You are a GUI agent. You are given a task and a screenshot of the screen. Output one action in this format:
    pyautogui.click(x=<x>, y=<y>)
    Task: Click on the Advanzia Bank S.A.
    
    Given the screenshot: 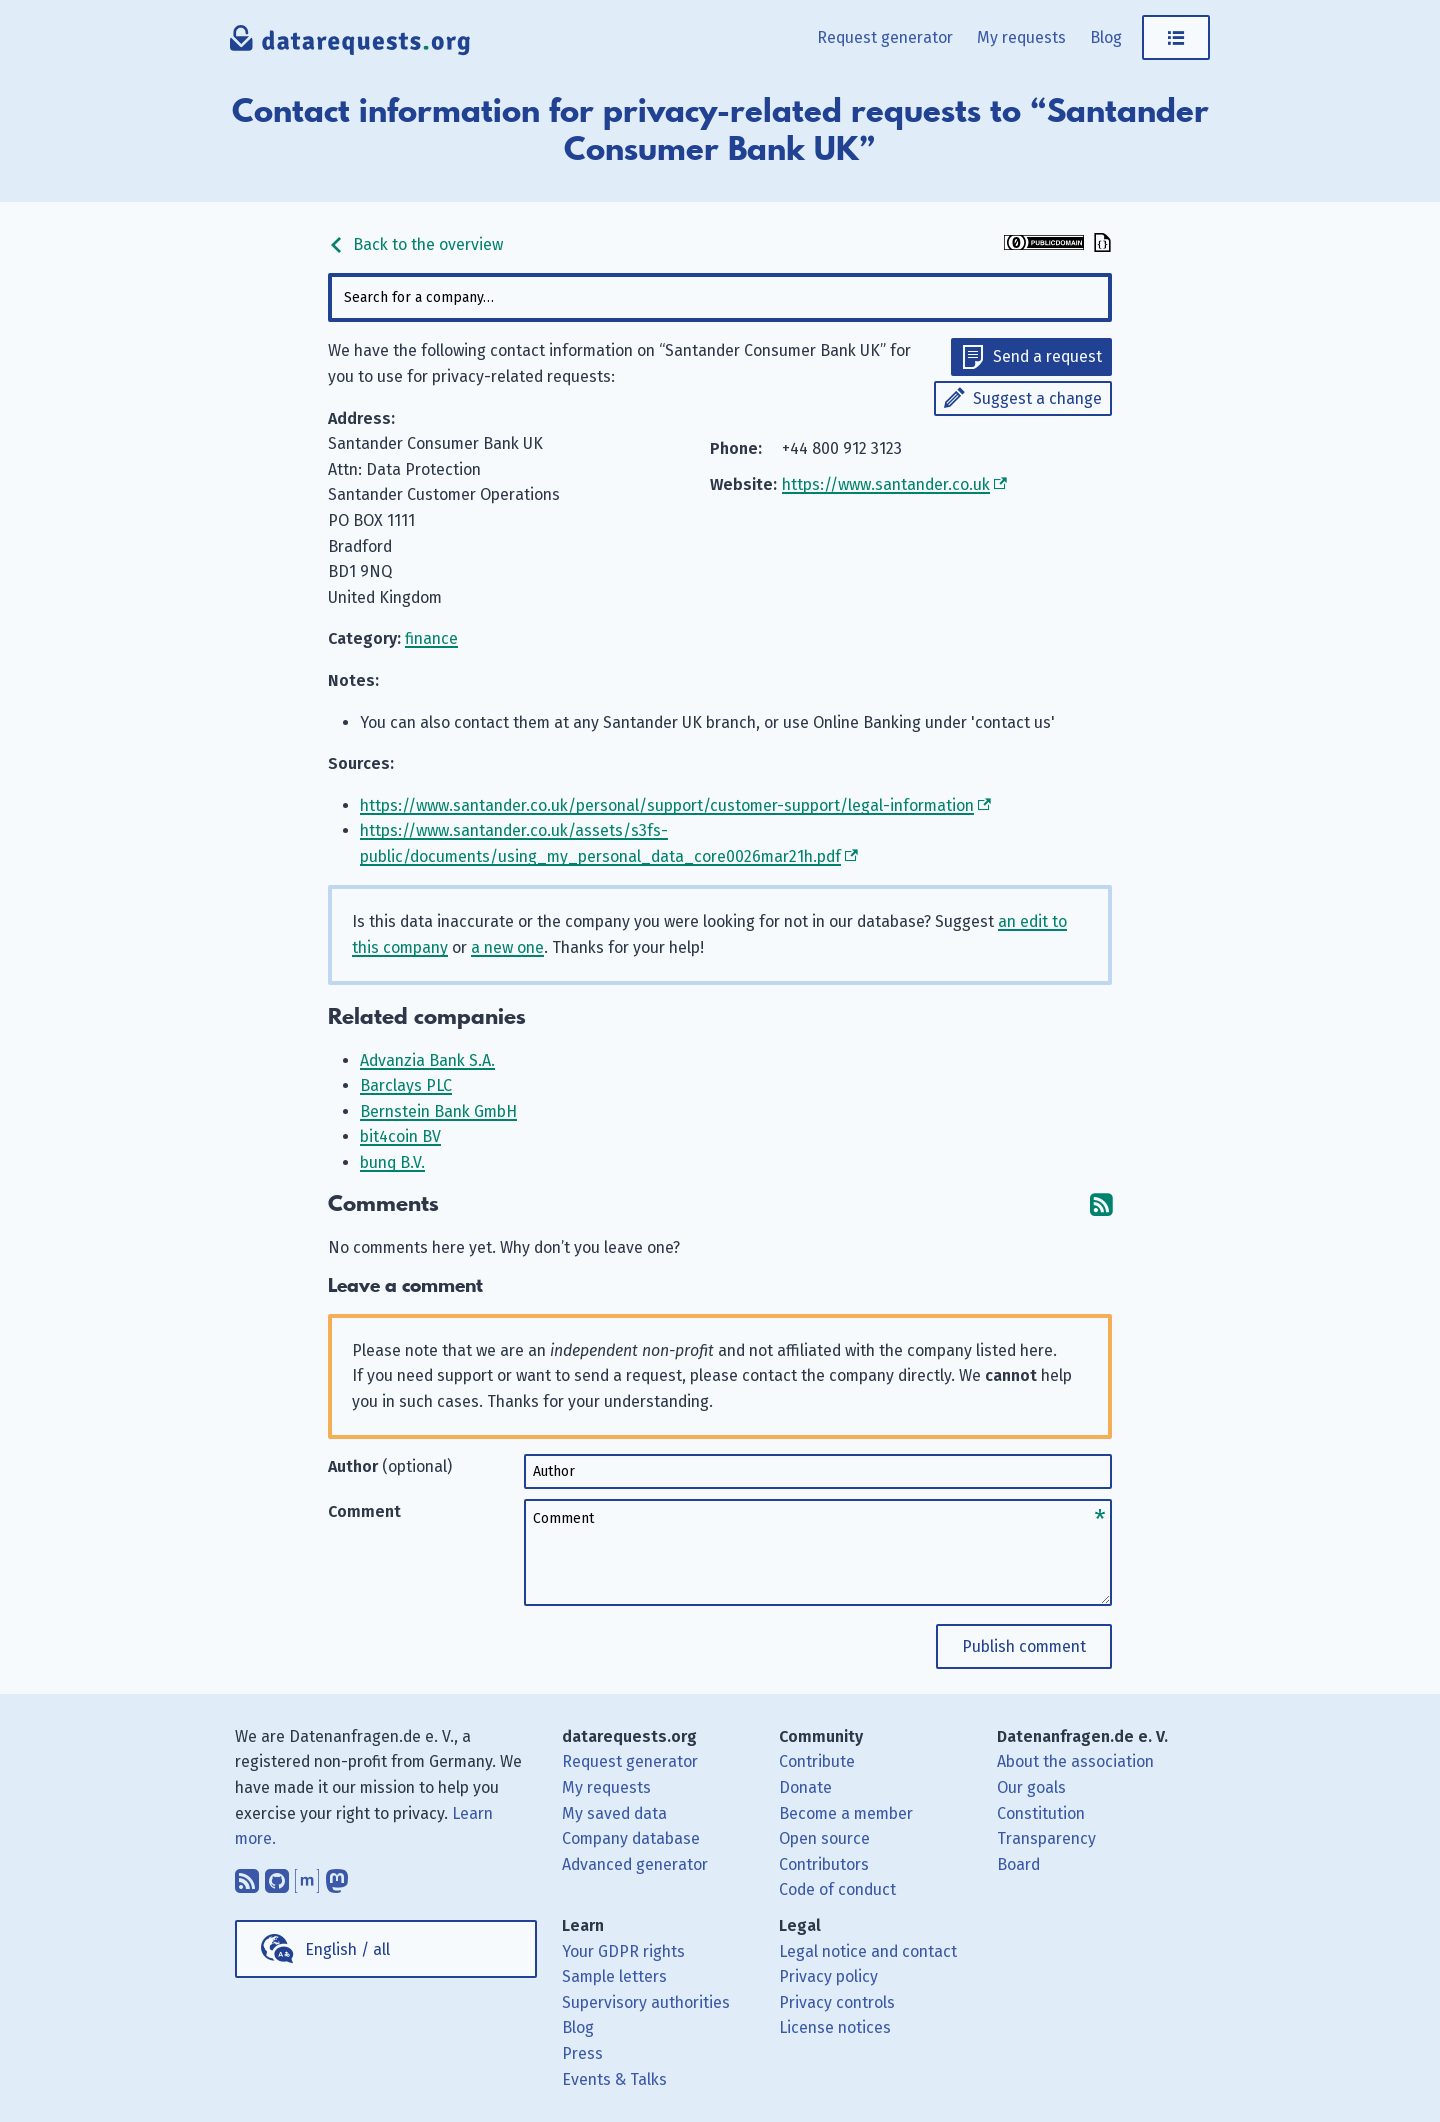 What is the action you would take?
    pyautogui.click(x=427, y=1060)
    